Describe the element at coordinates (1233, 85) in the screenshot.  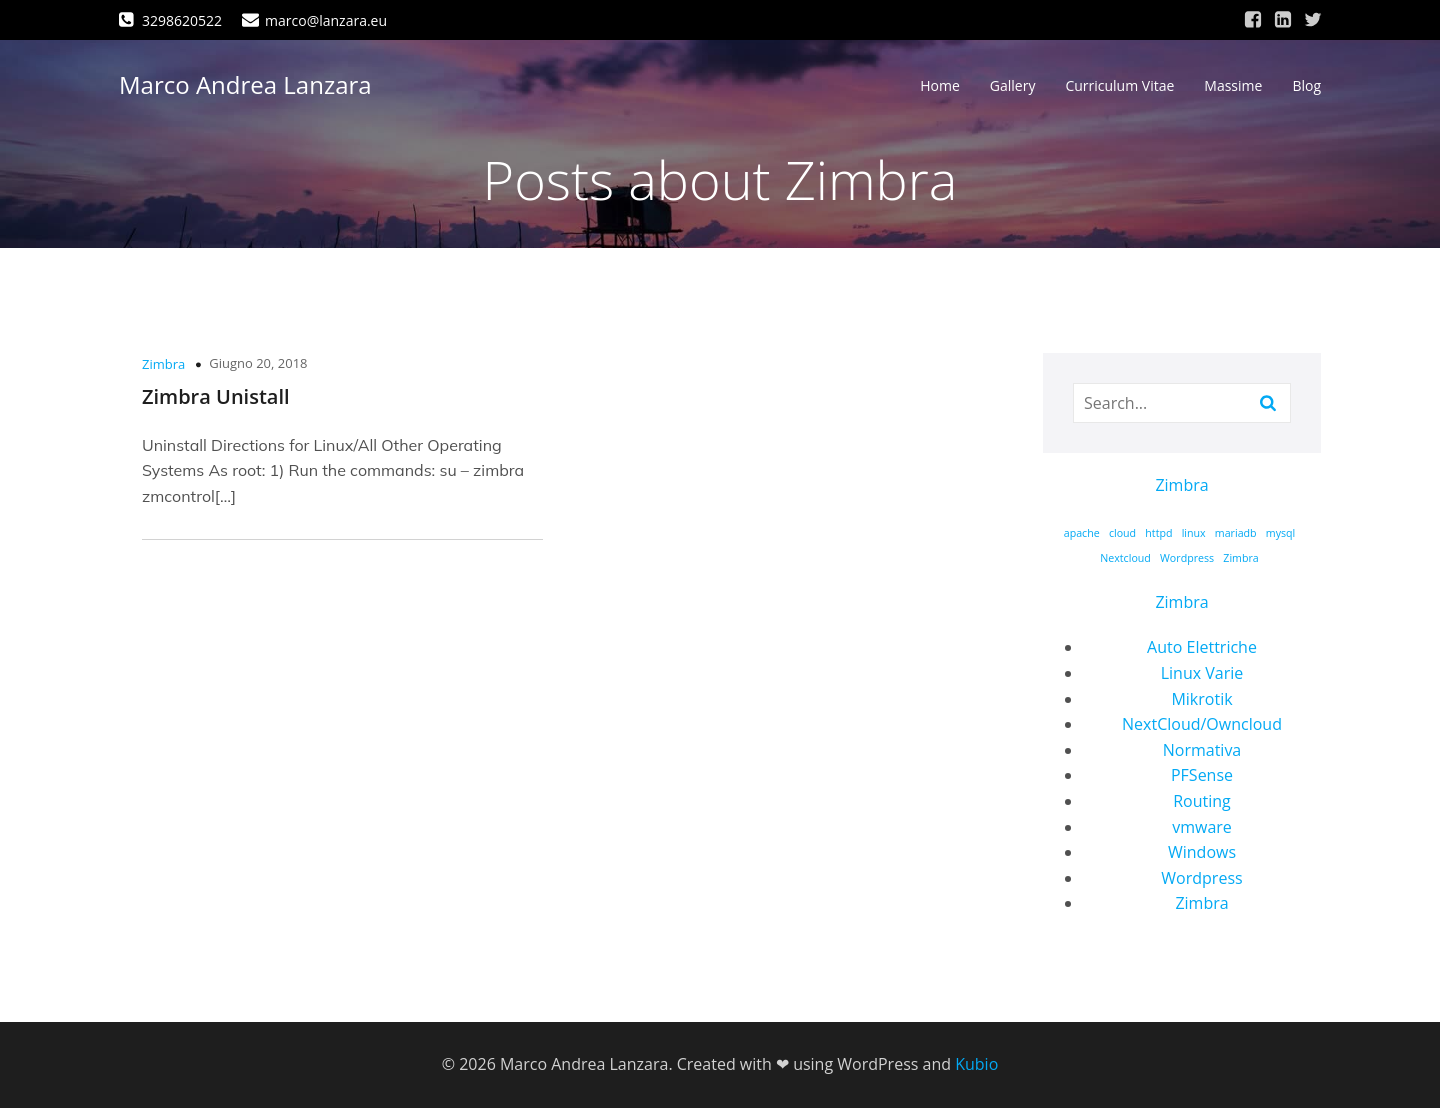
I see `Massime` at that location.